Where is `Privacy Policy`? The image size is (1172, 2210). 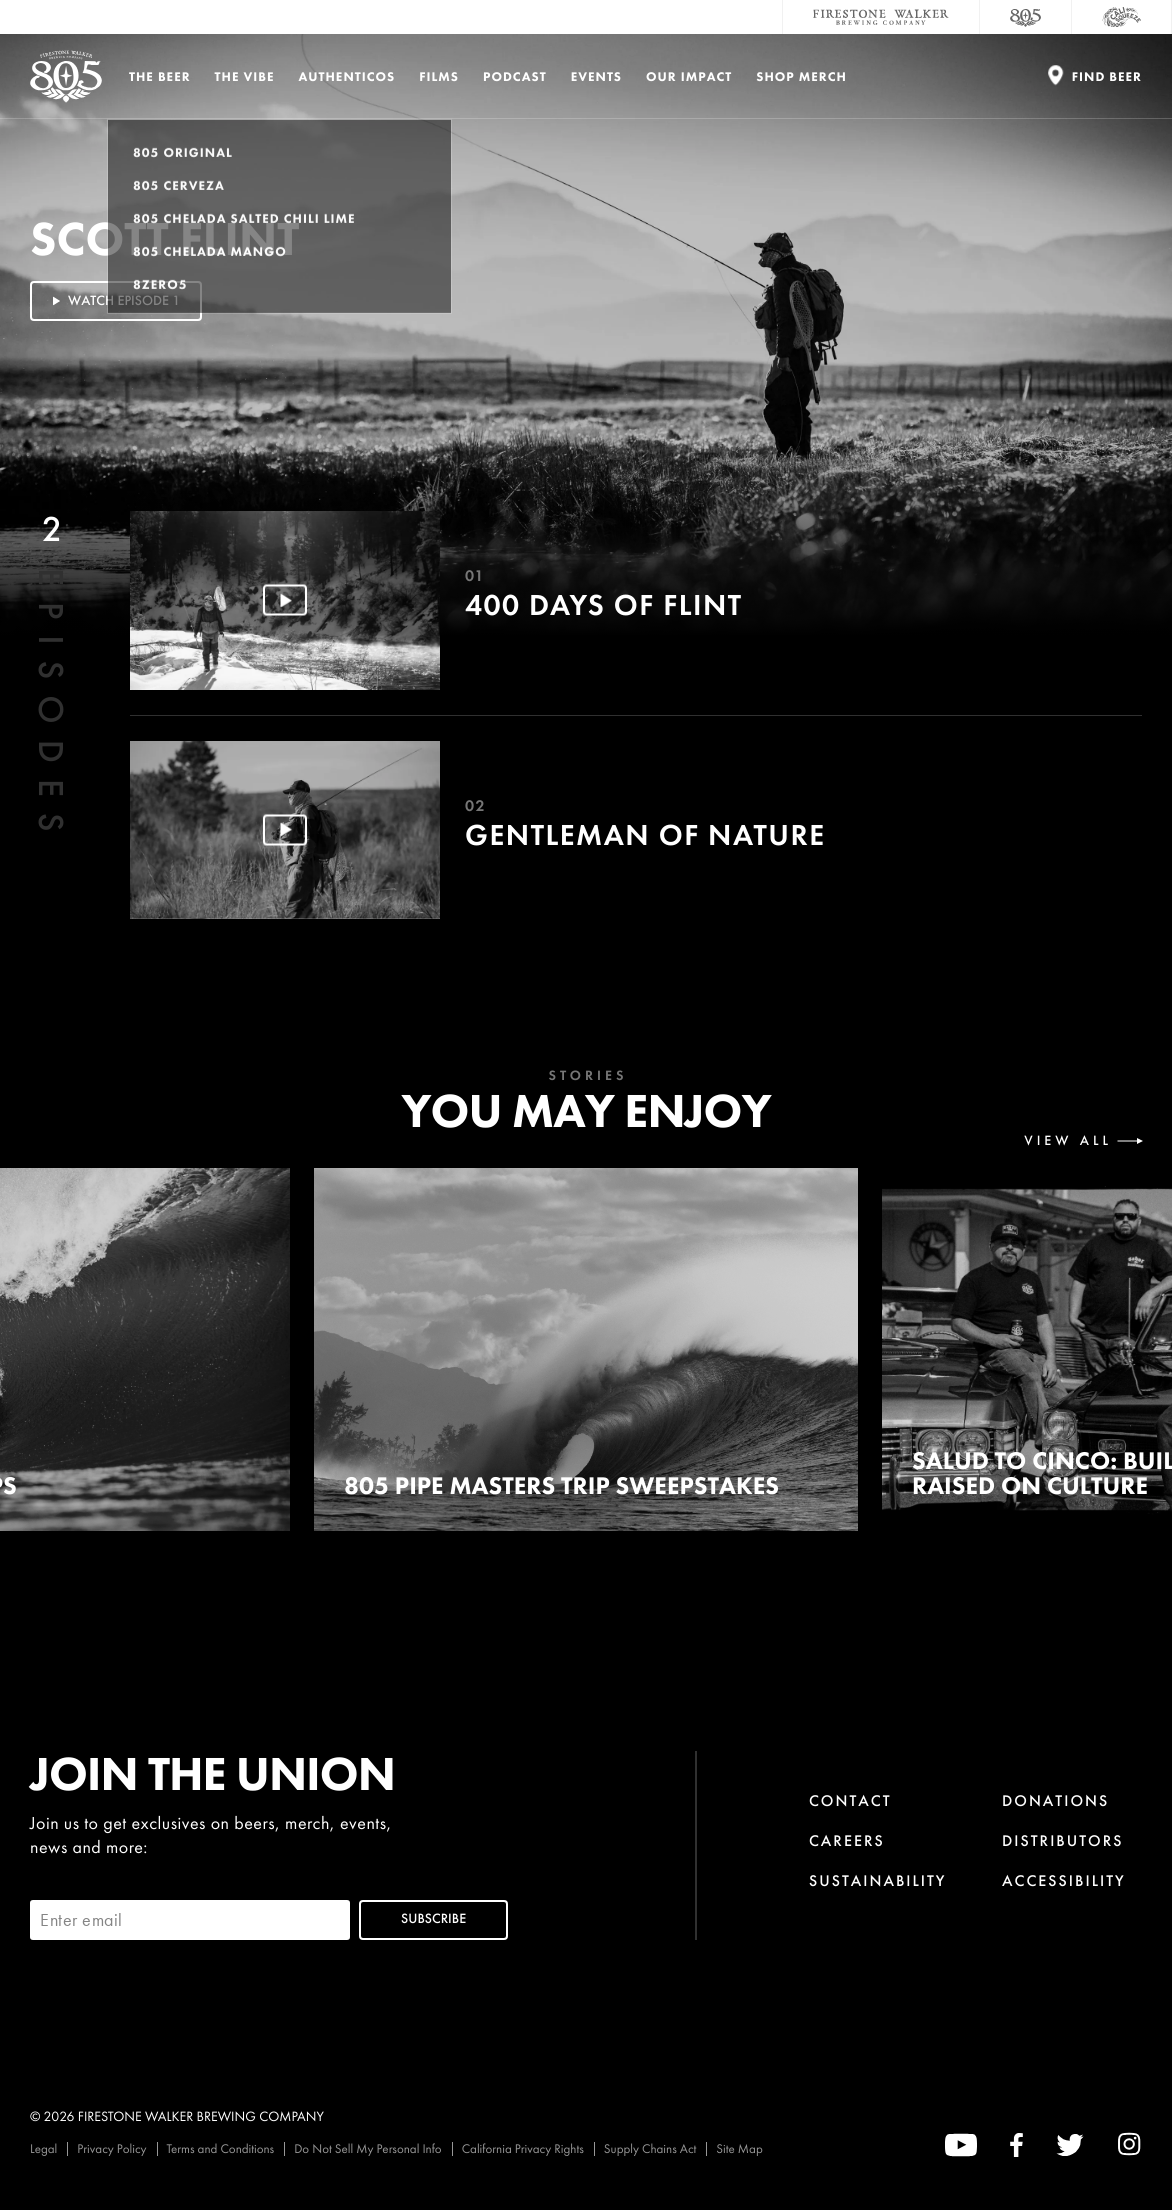
Privacy Policy is located at coordinates (111, 2148).